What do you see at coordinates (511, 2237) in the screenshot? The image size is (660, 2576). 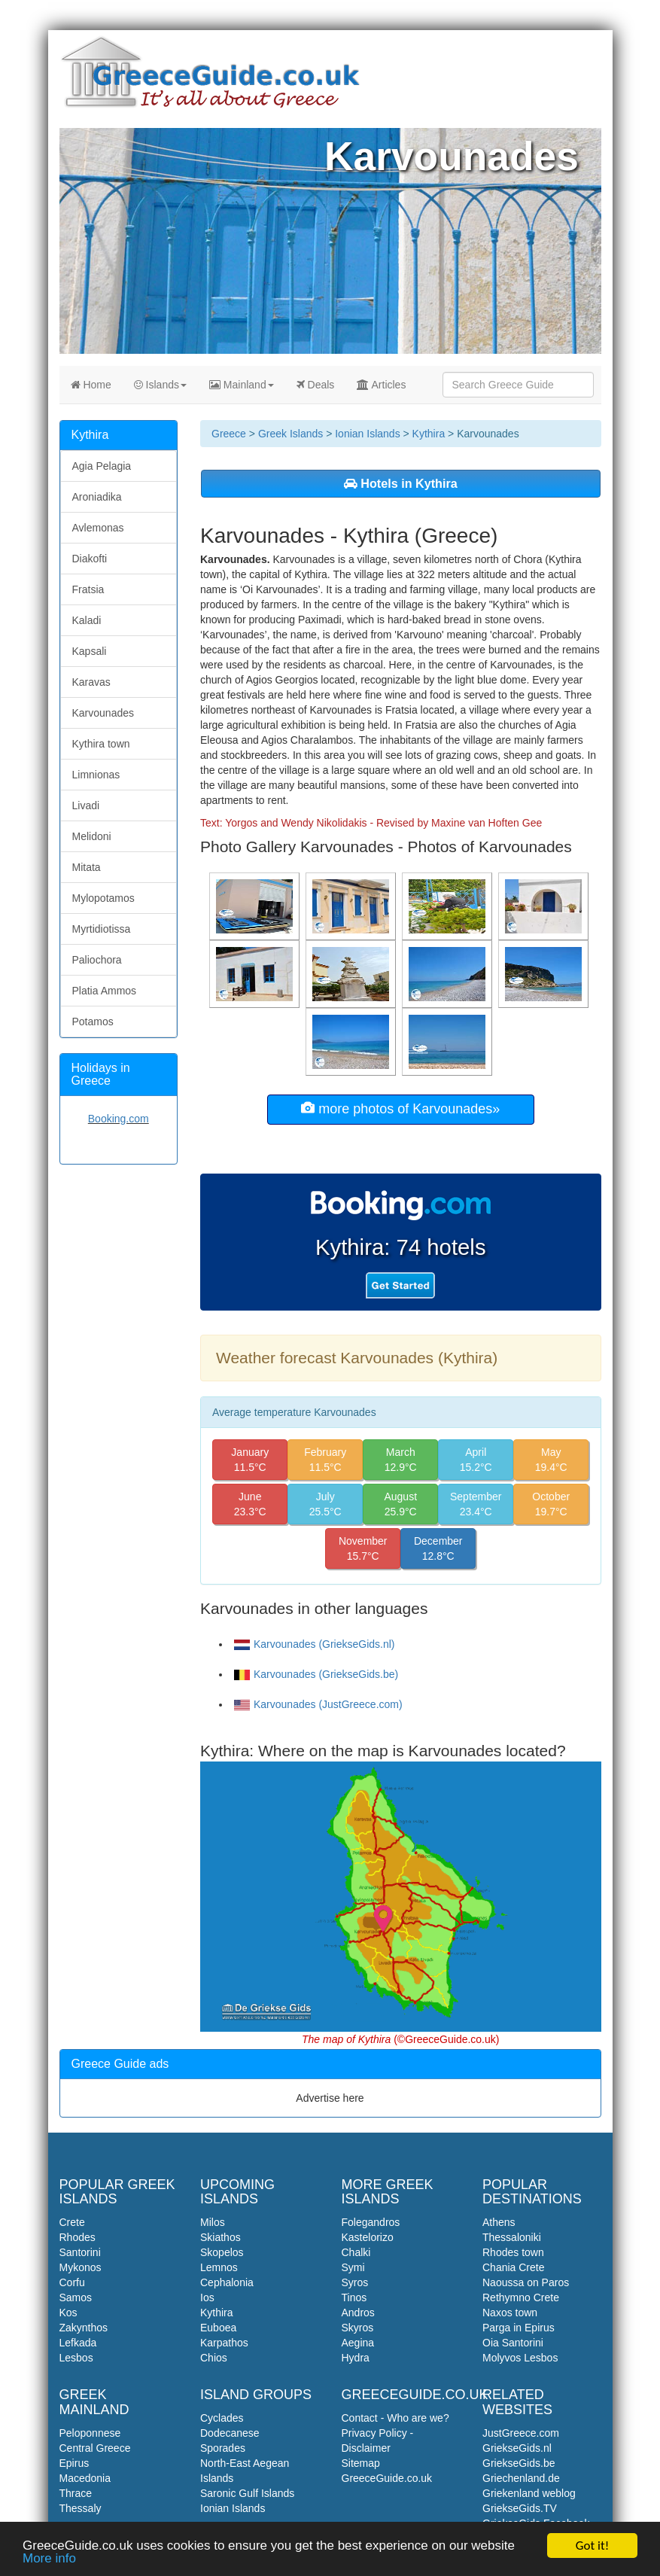 I see `Thessaloniki` at bounding box center [511, 2237].